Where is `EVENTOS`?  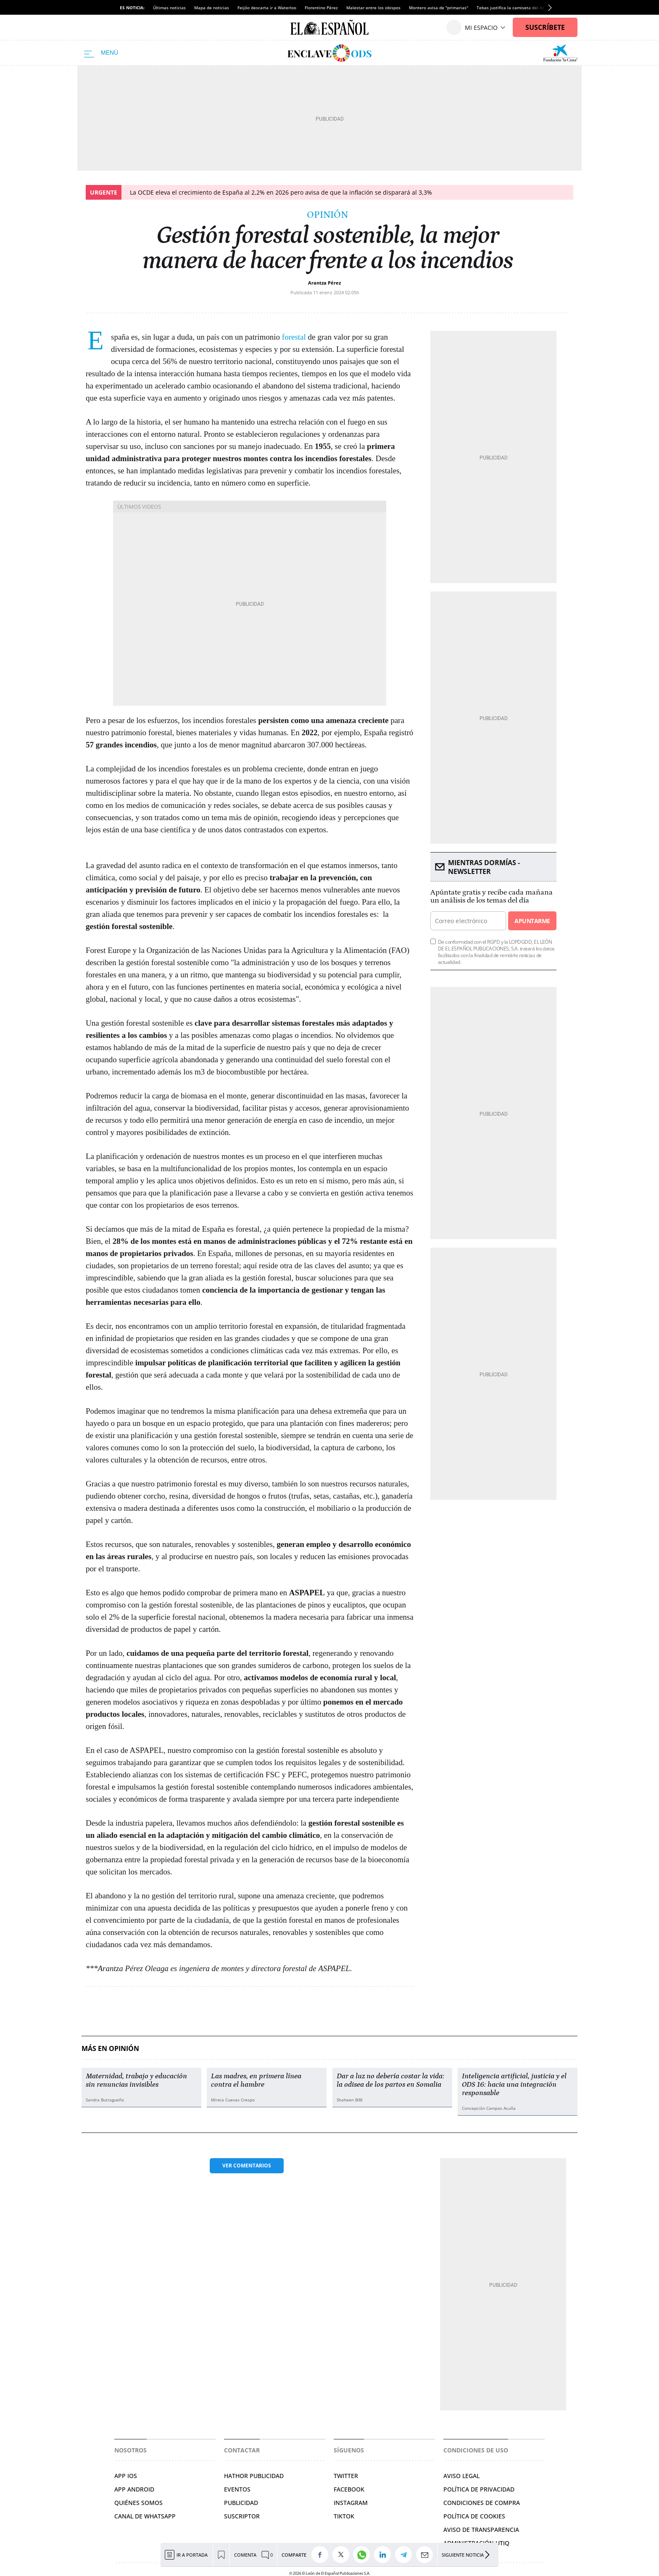 EVENTOS is located at coordinates (237, 2489).